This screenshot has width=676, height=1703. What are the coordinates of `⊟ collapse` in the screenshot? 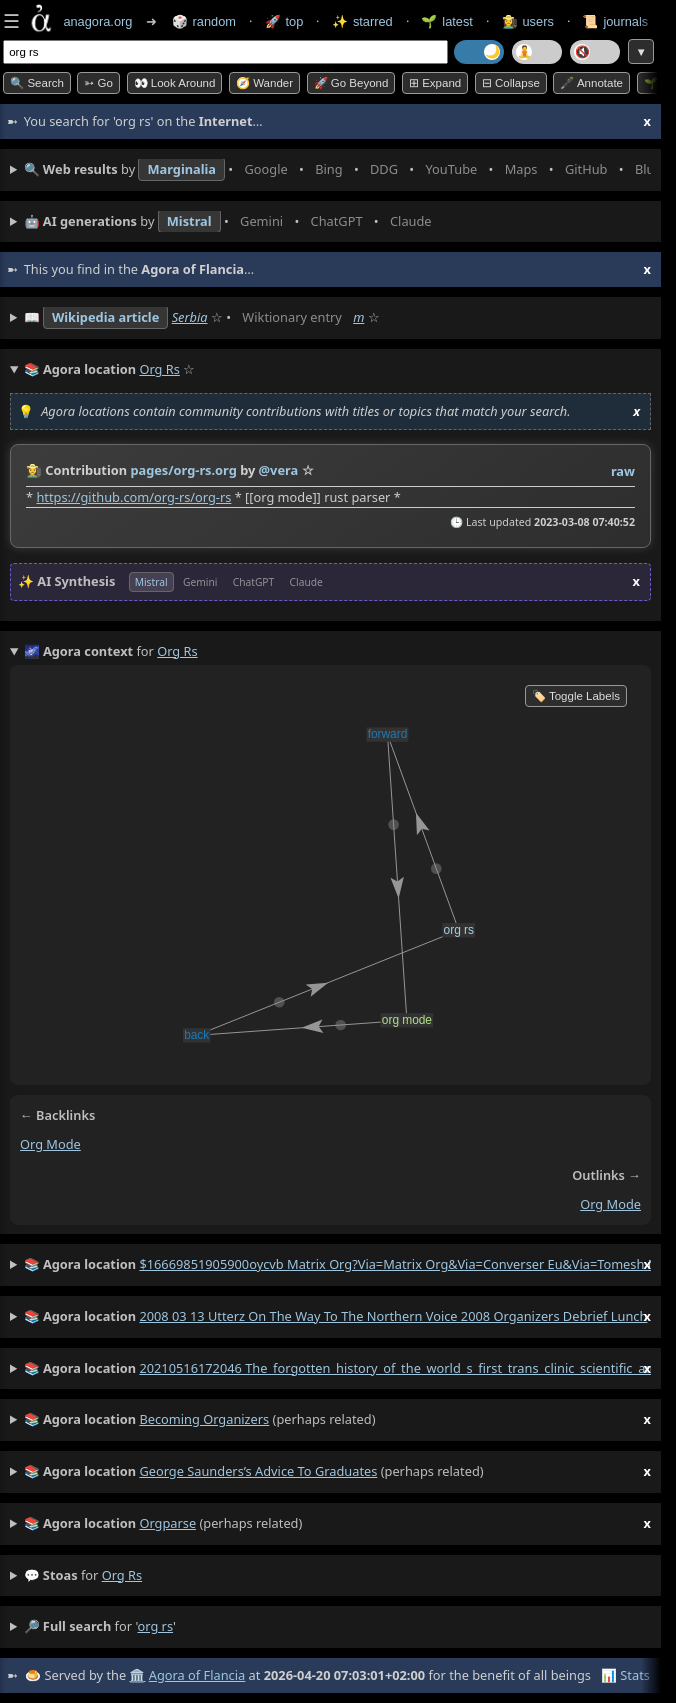 It's located at (511, 83).